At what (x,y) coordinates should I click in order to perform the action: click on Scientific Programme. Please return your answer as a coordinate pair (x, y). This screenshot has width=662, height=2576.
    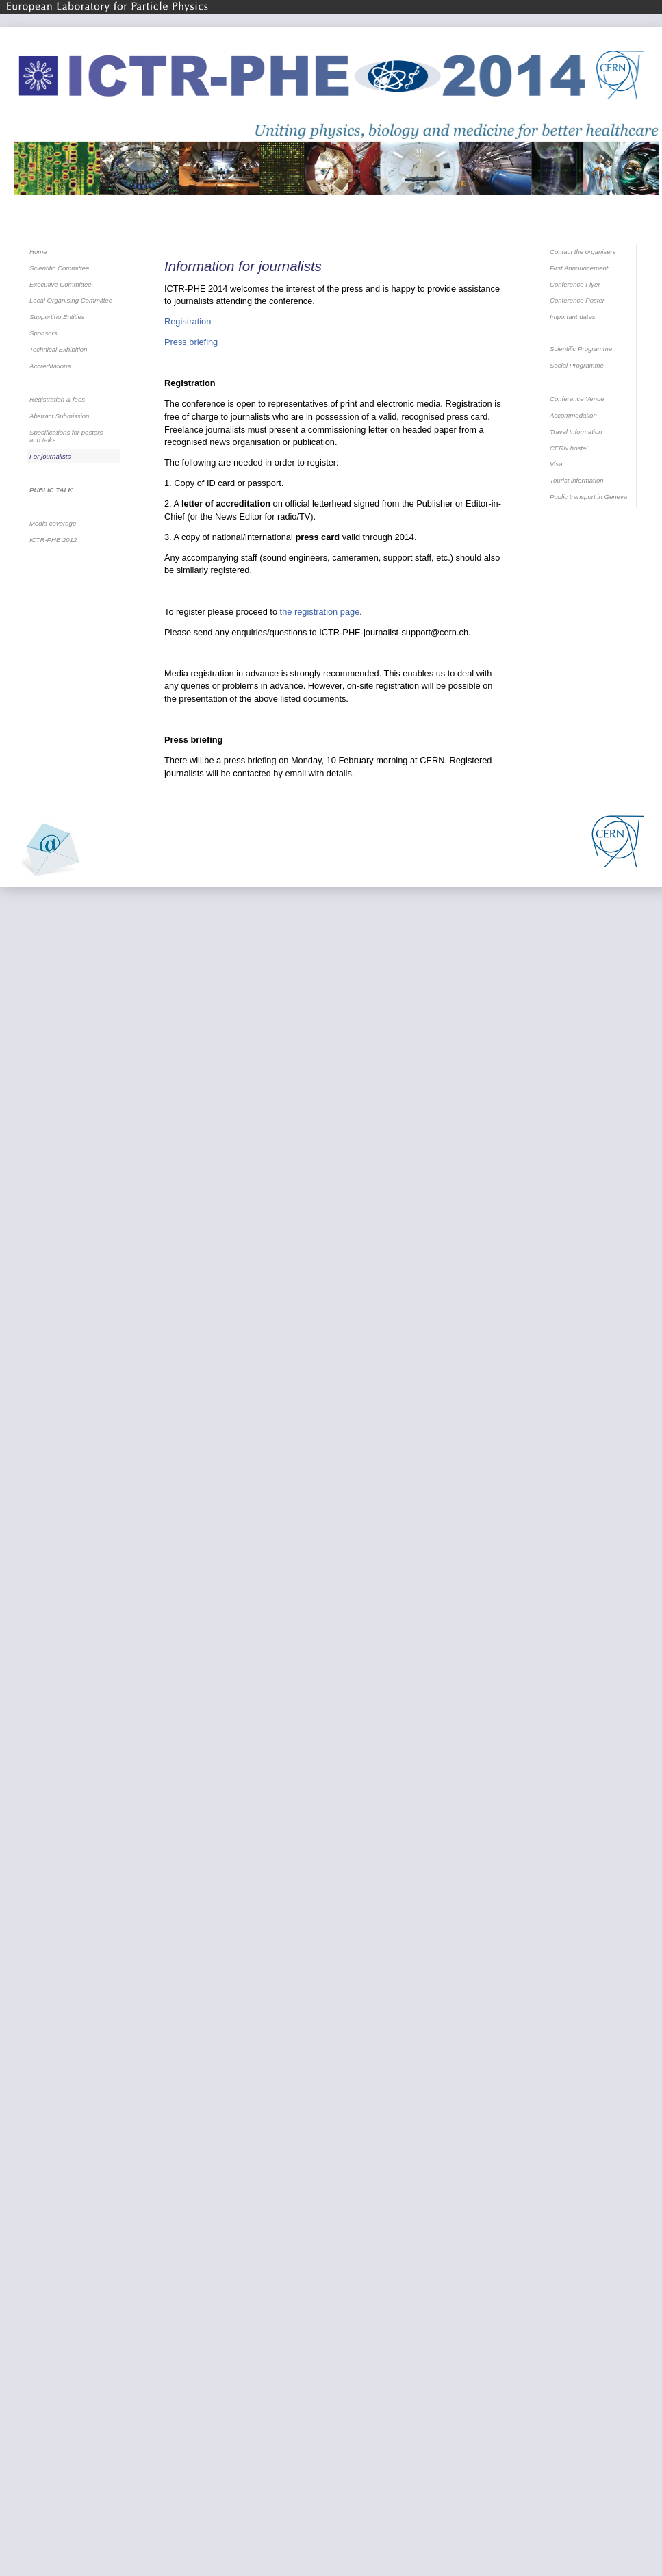
    Looking at the image, I should click on (581, 349).